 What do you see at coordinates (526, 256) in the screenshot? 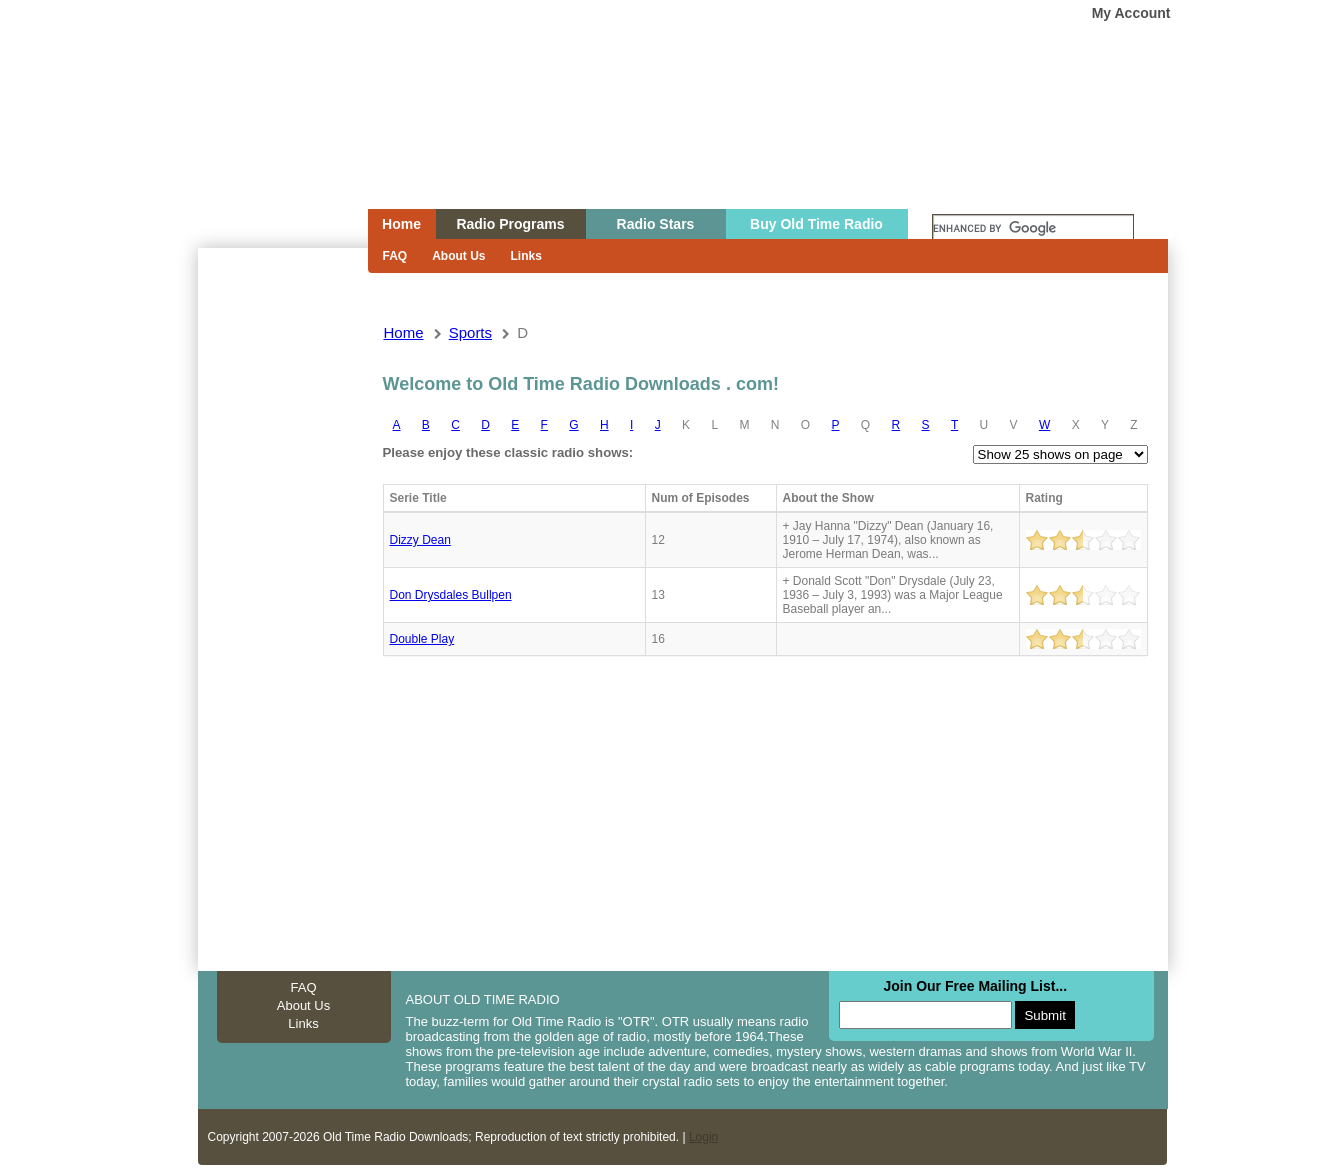
I see `Links` at bounding box center [526, 256].